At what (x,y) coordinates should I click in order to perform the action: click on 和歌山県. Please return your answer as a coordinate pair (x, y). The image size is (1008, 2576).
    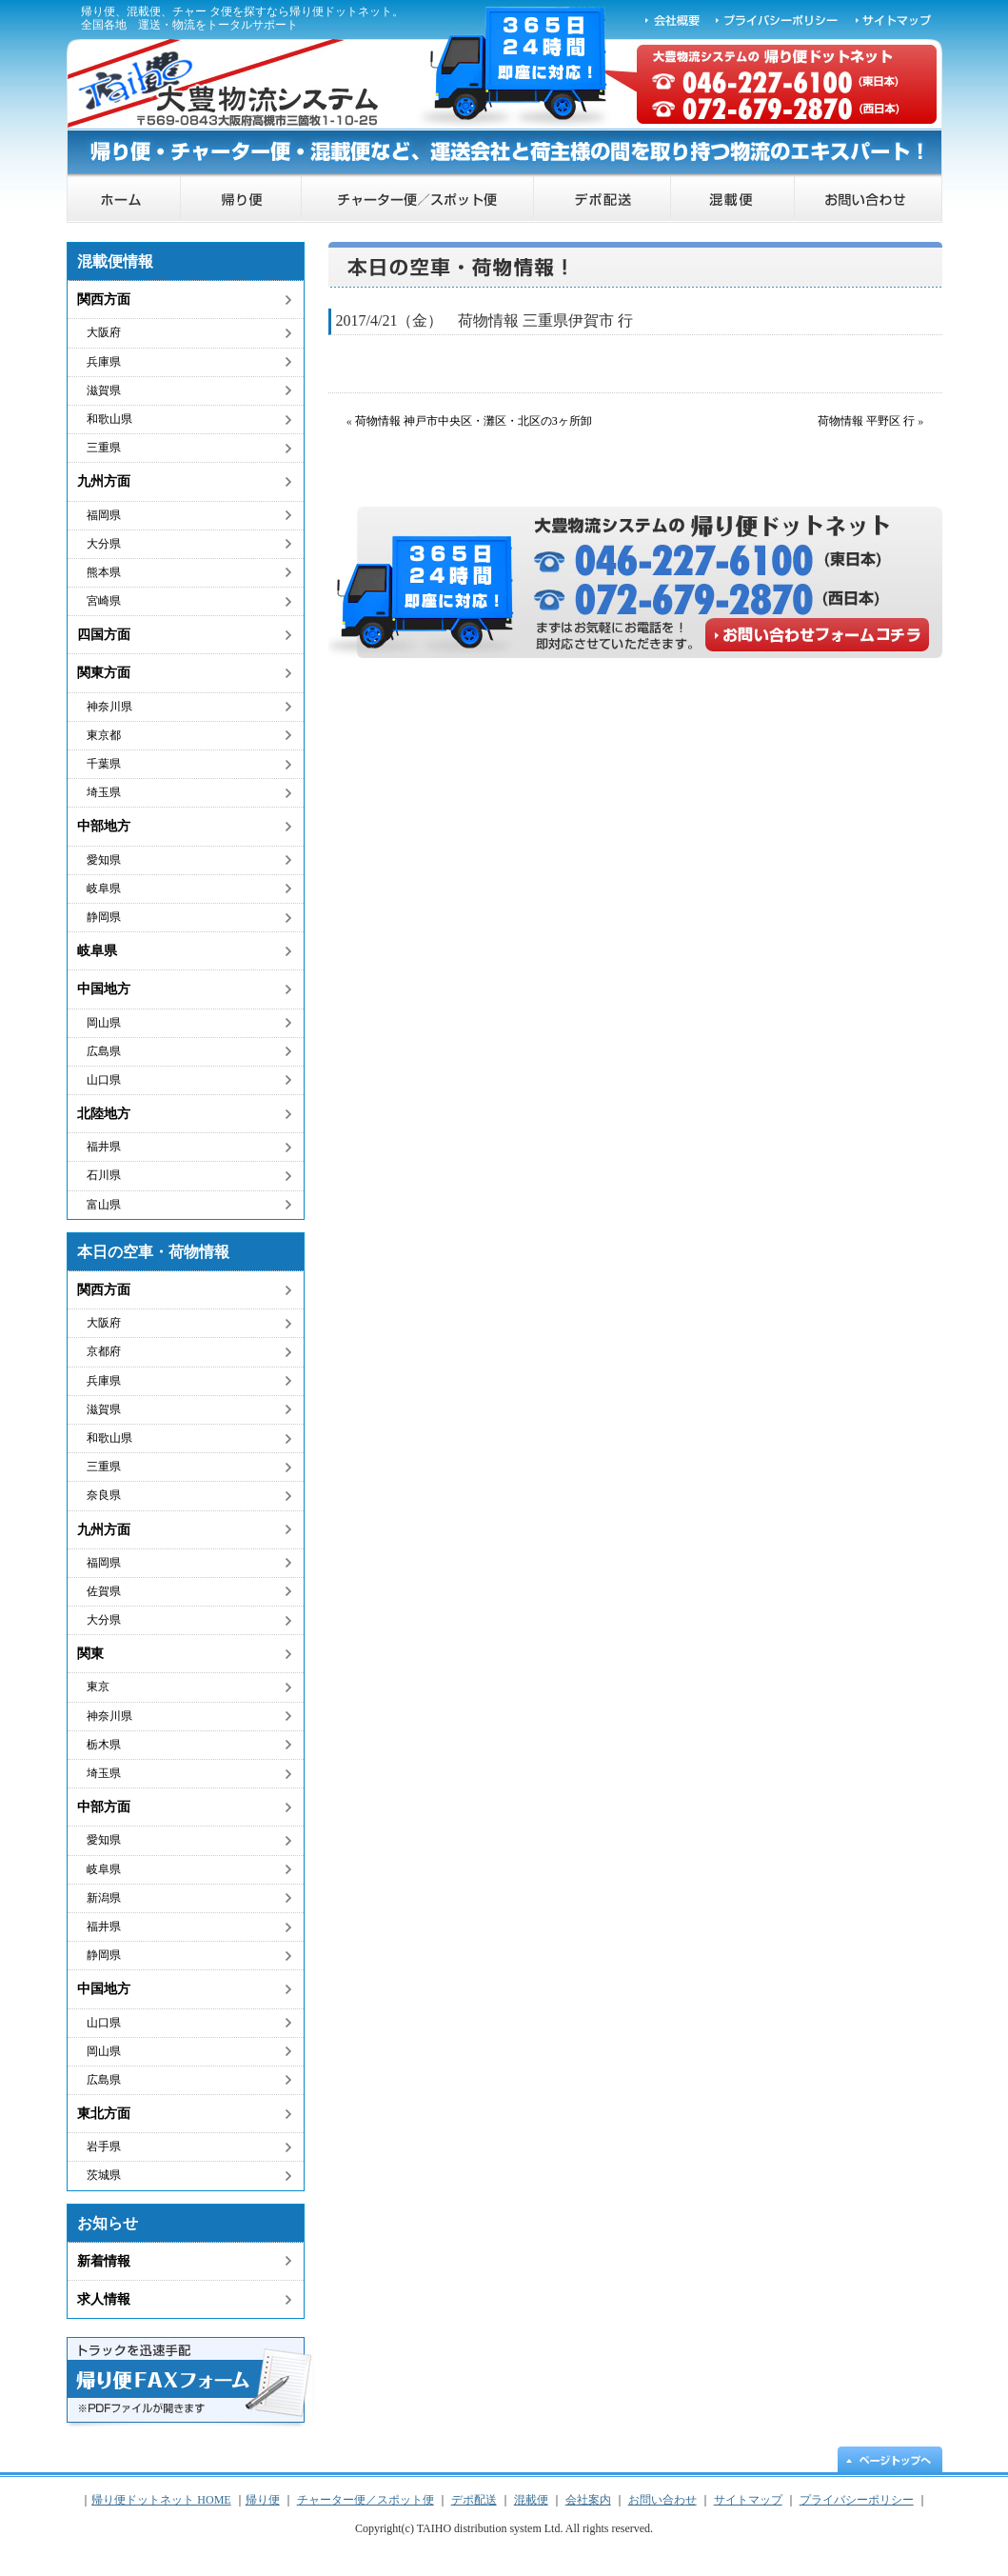
    Looking at the image, I should click on (109, 419).